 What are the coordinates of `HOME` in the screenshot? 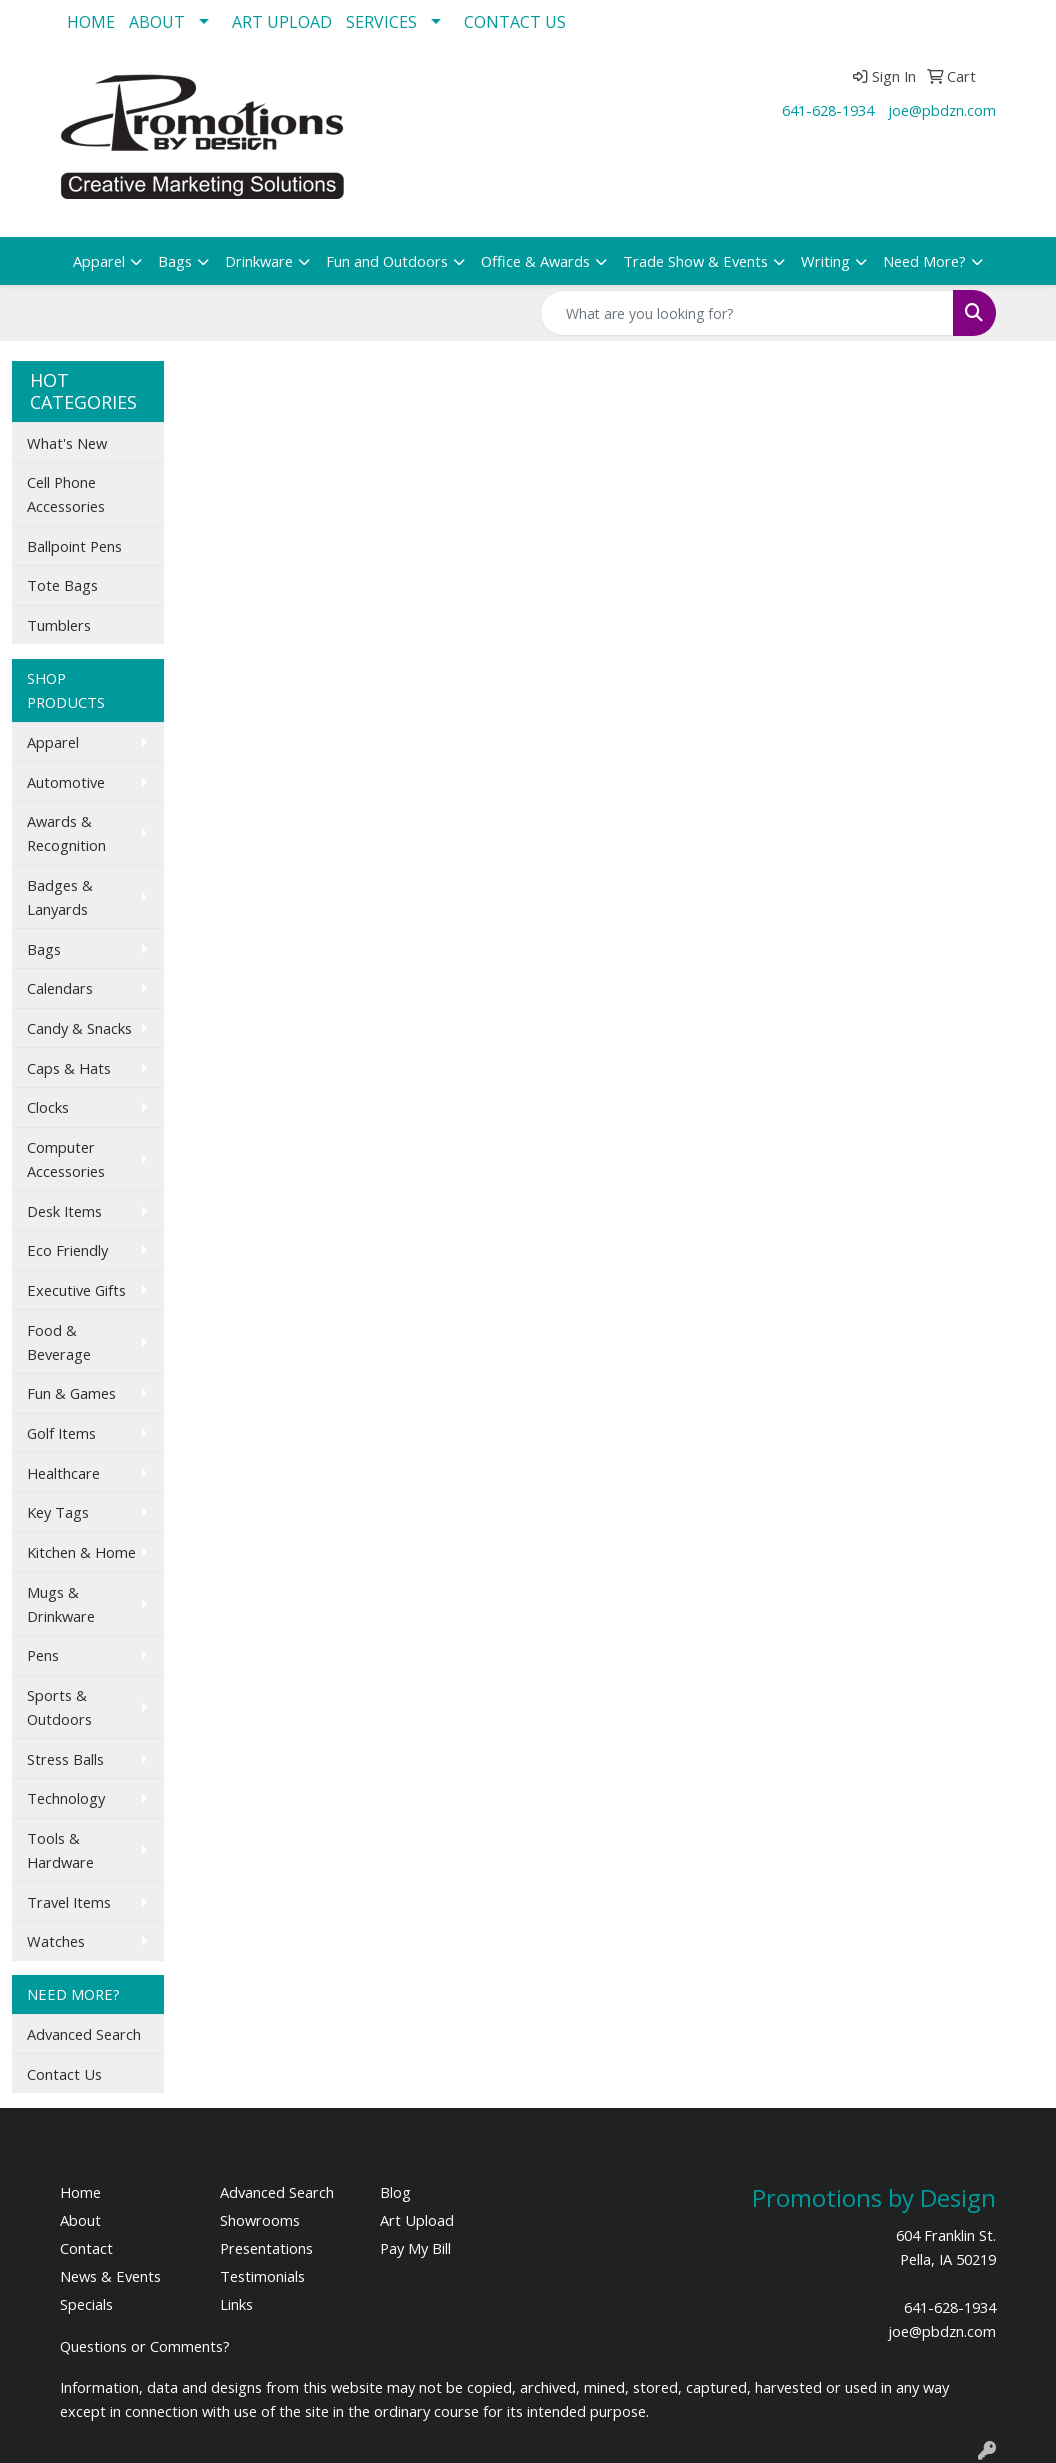 It's located at (91, 22).